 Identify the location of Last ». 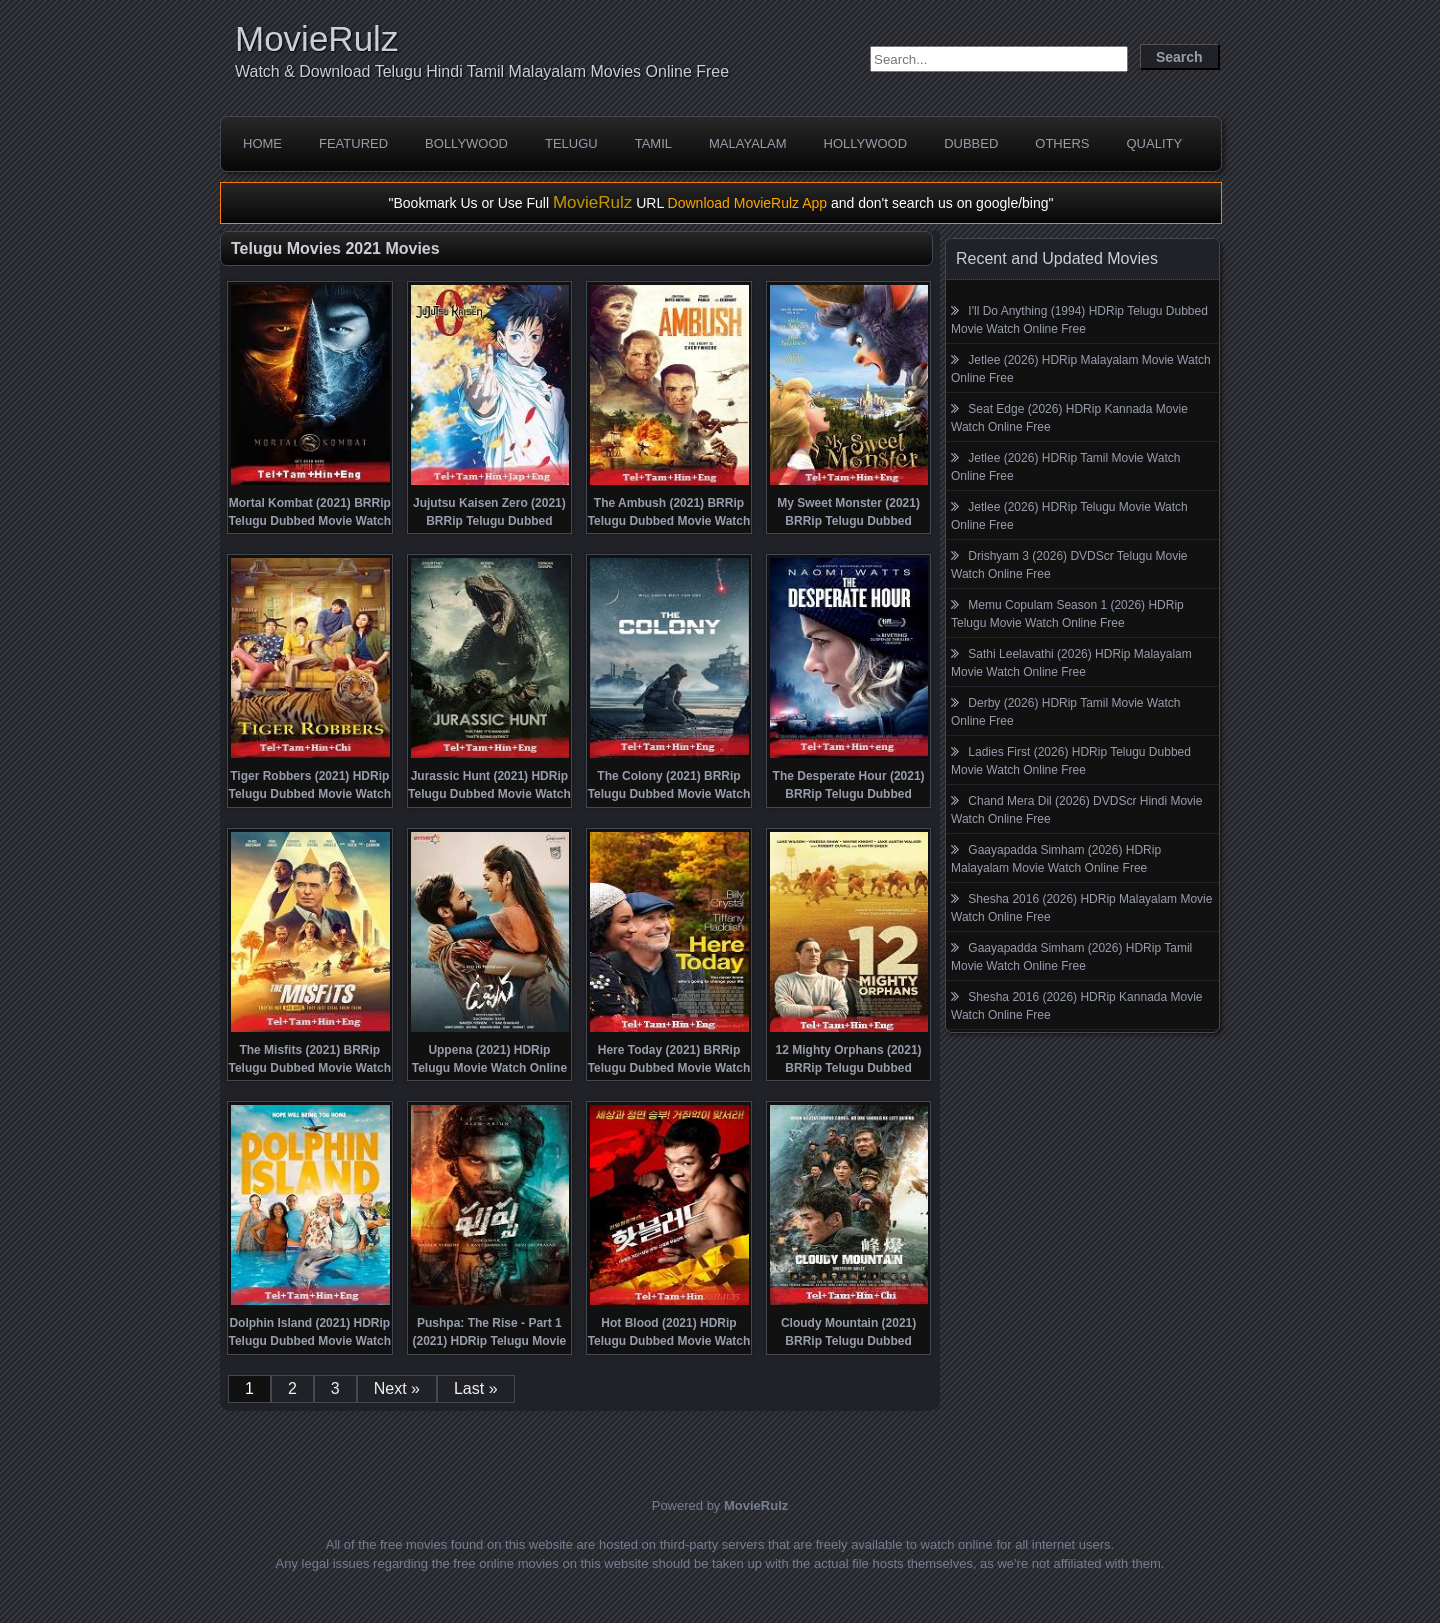
(476, 1388).